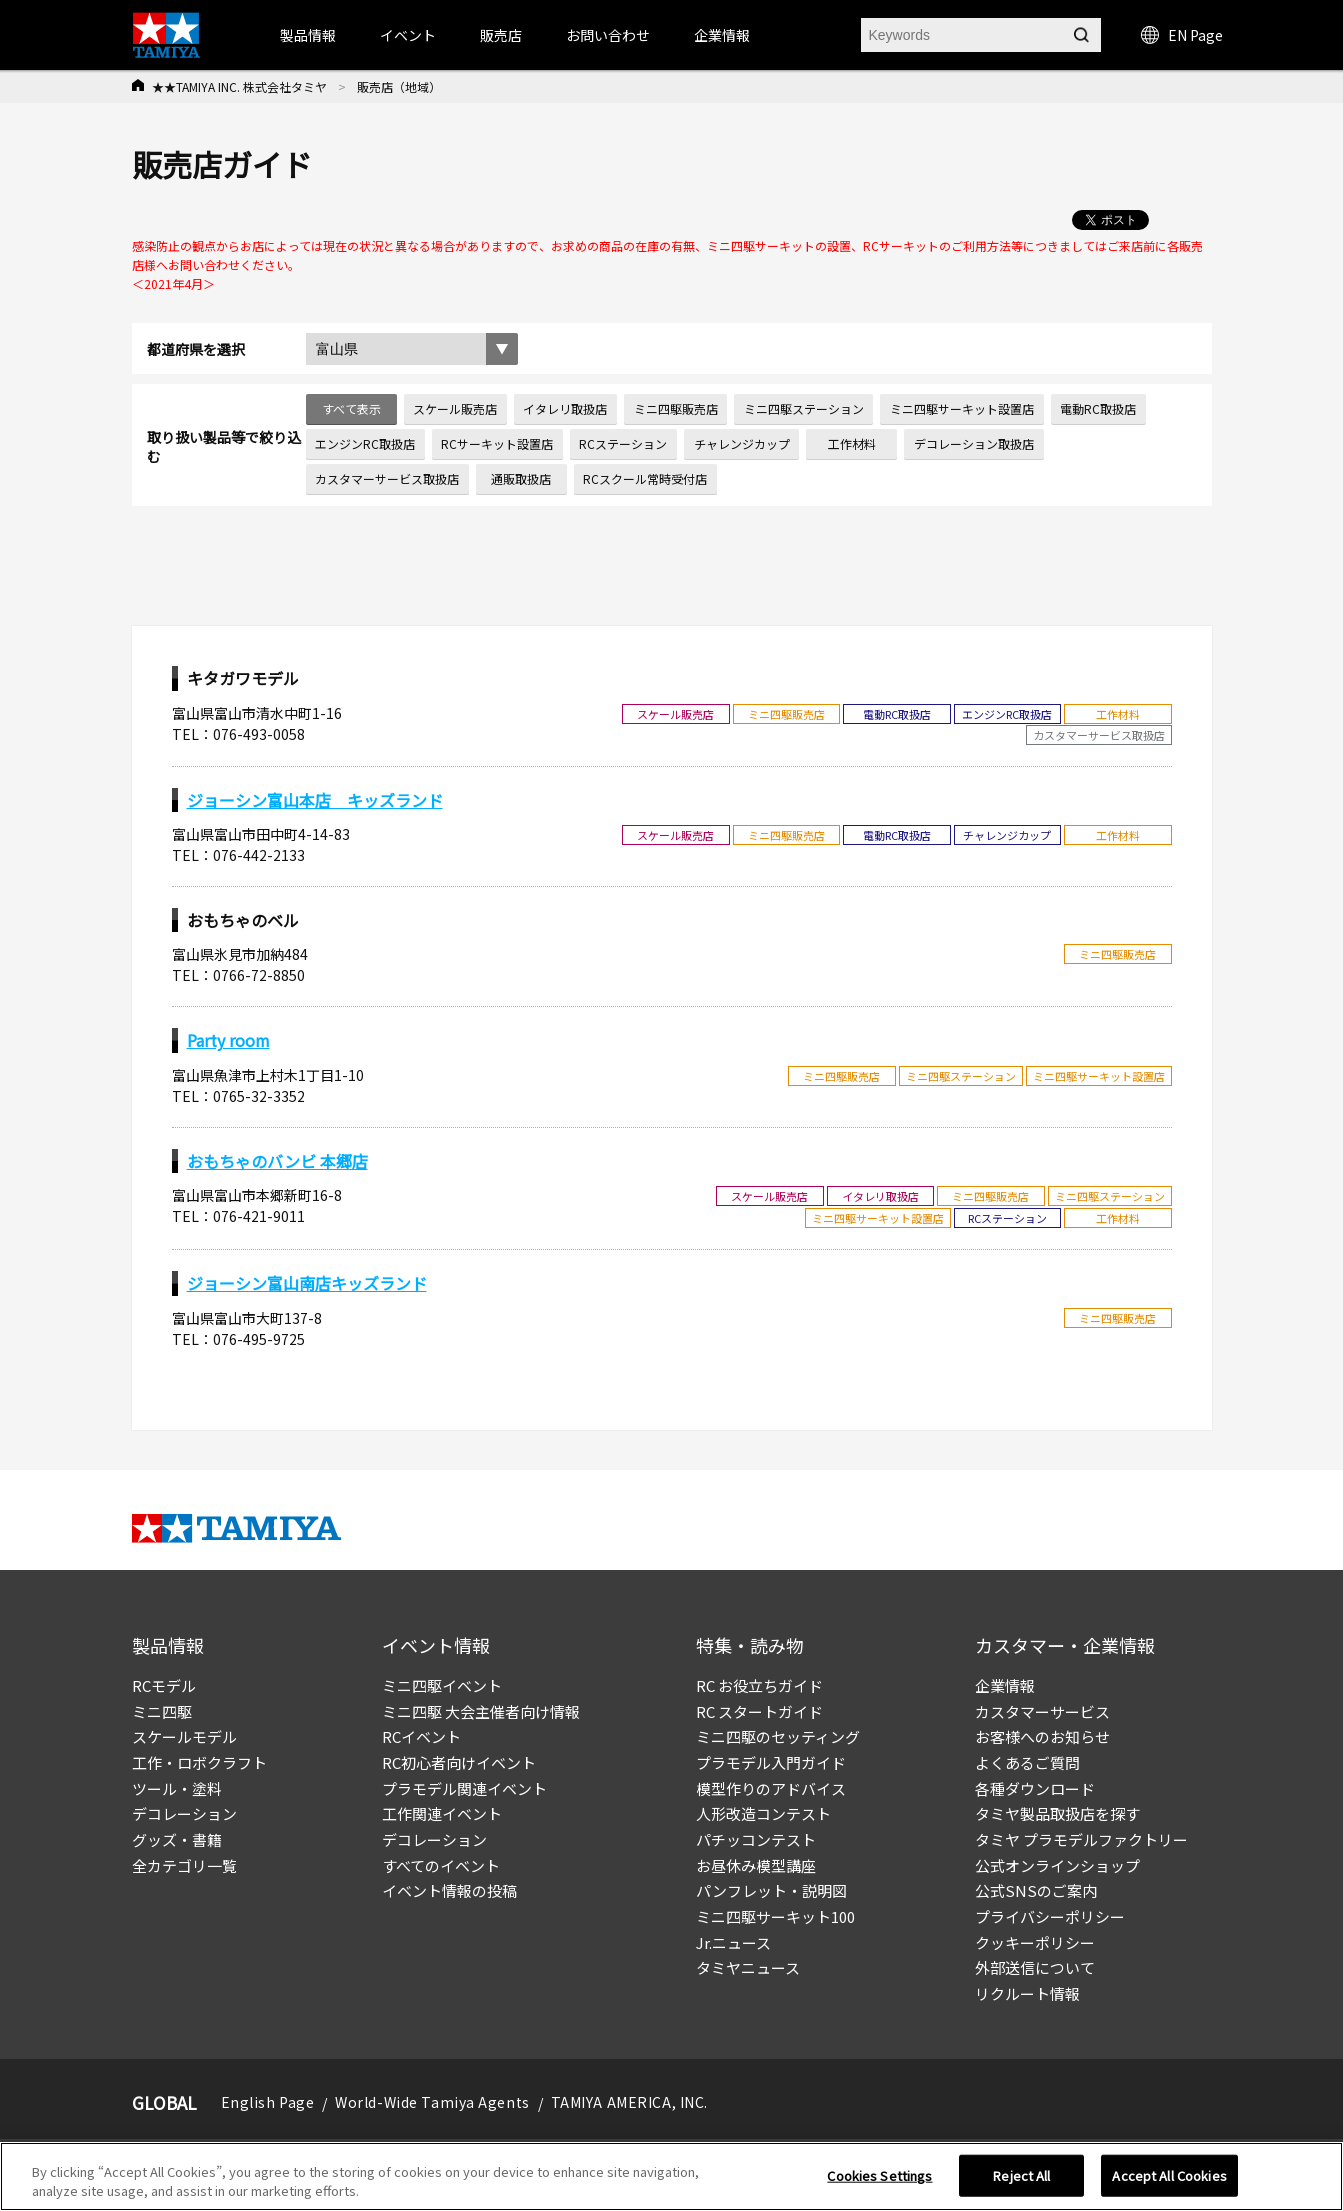 The image size is (1343, 2211). Describe the element at coordinates (1027, 1762) in the screenshot. I see `よくあるご質問` at that location.